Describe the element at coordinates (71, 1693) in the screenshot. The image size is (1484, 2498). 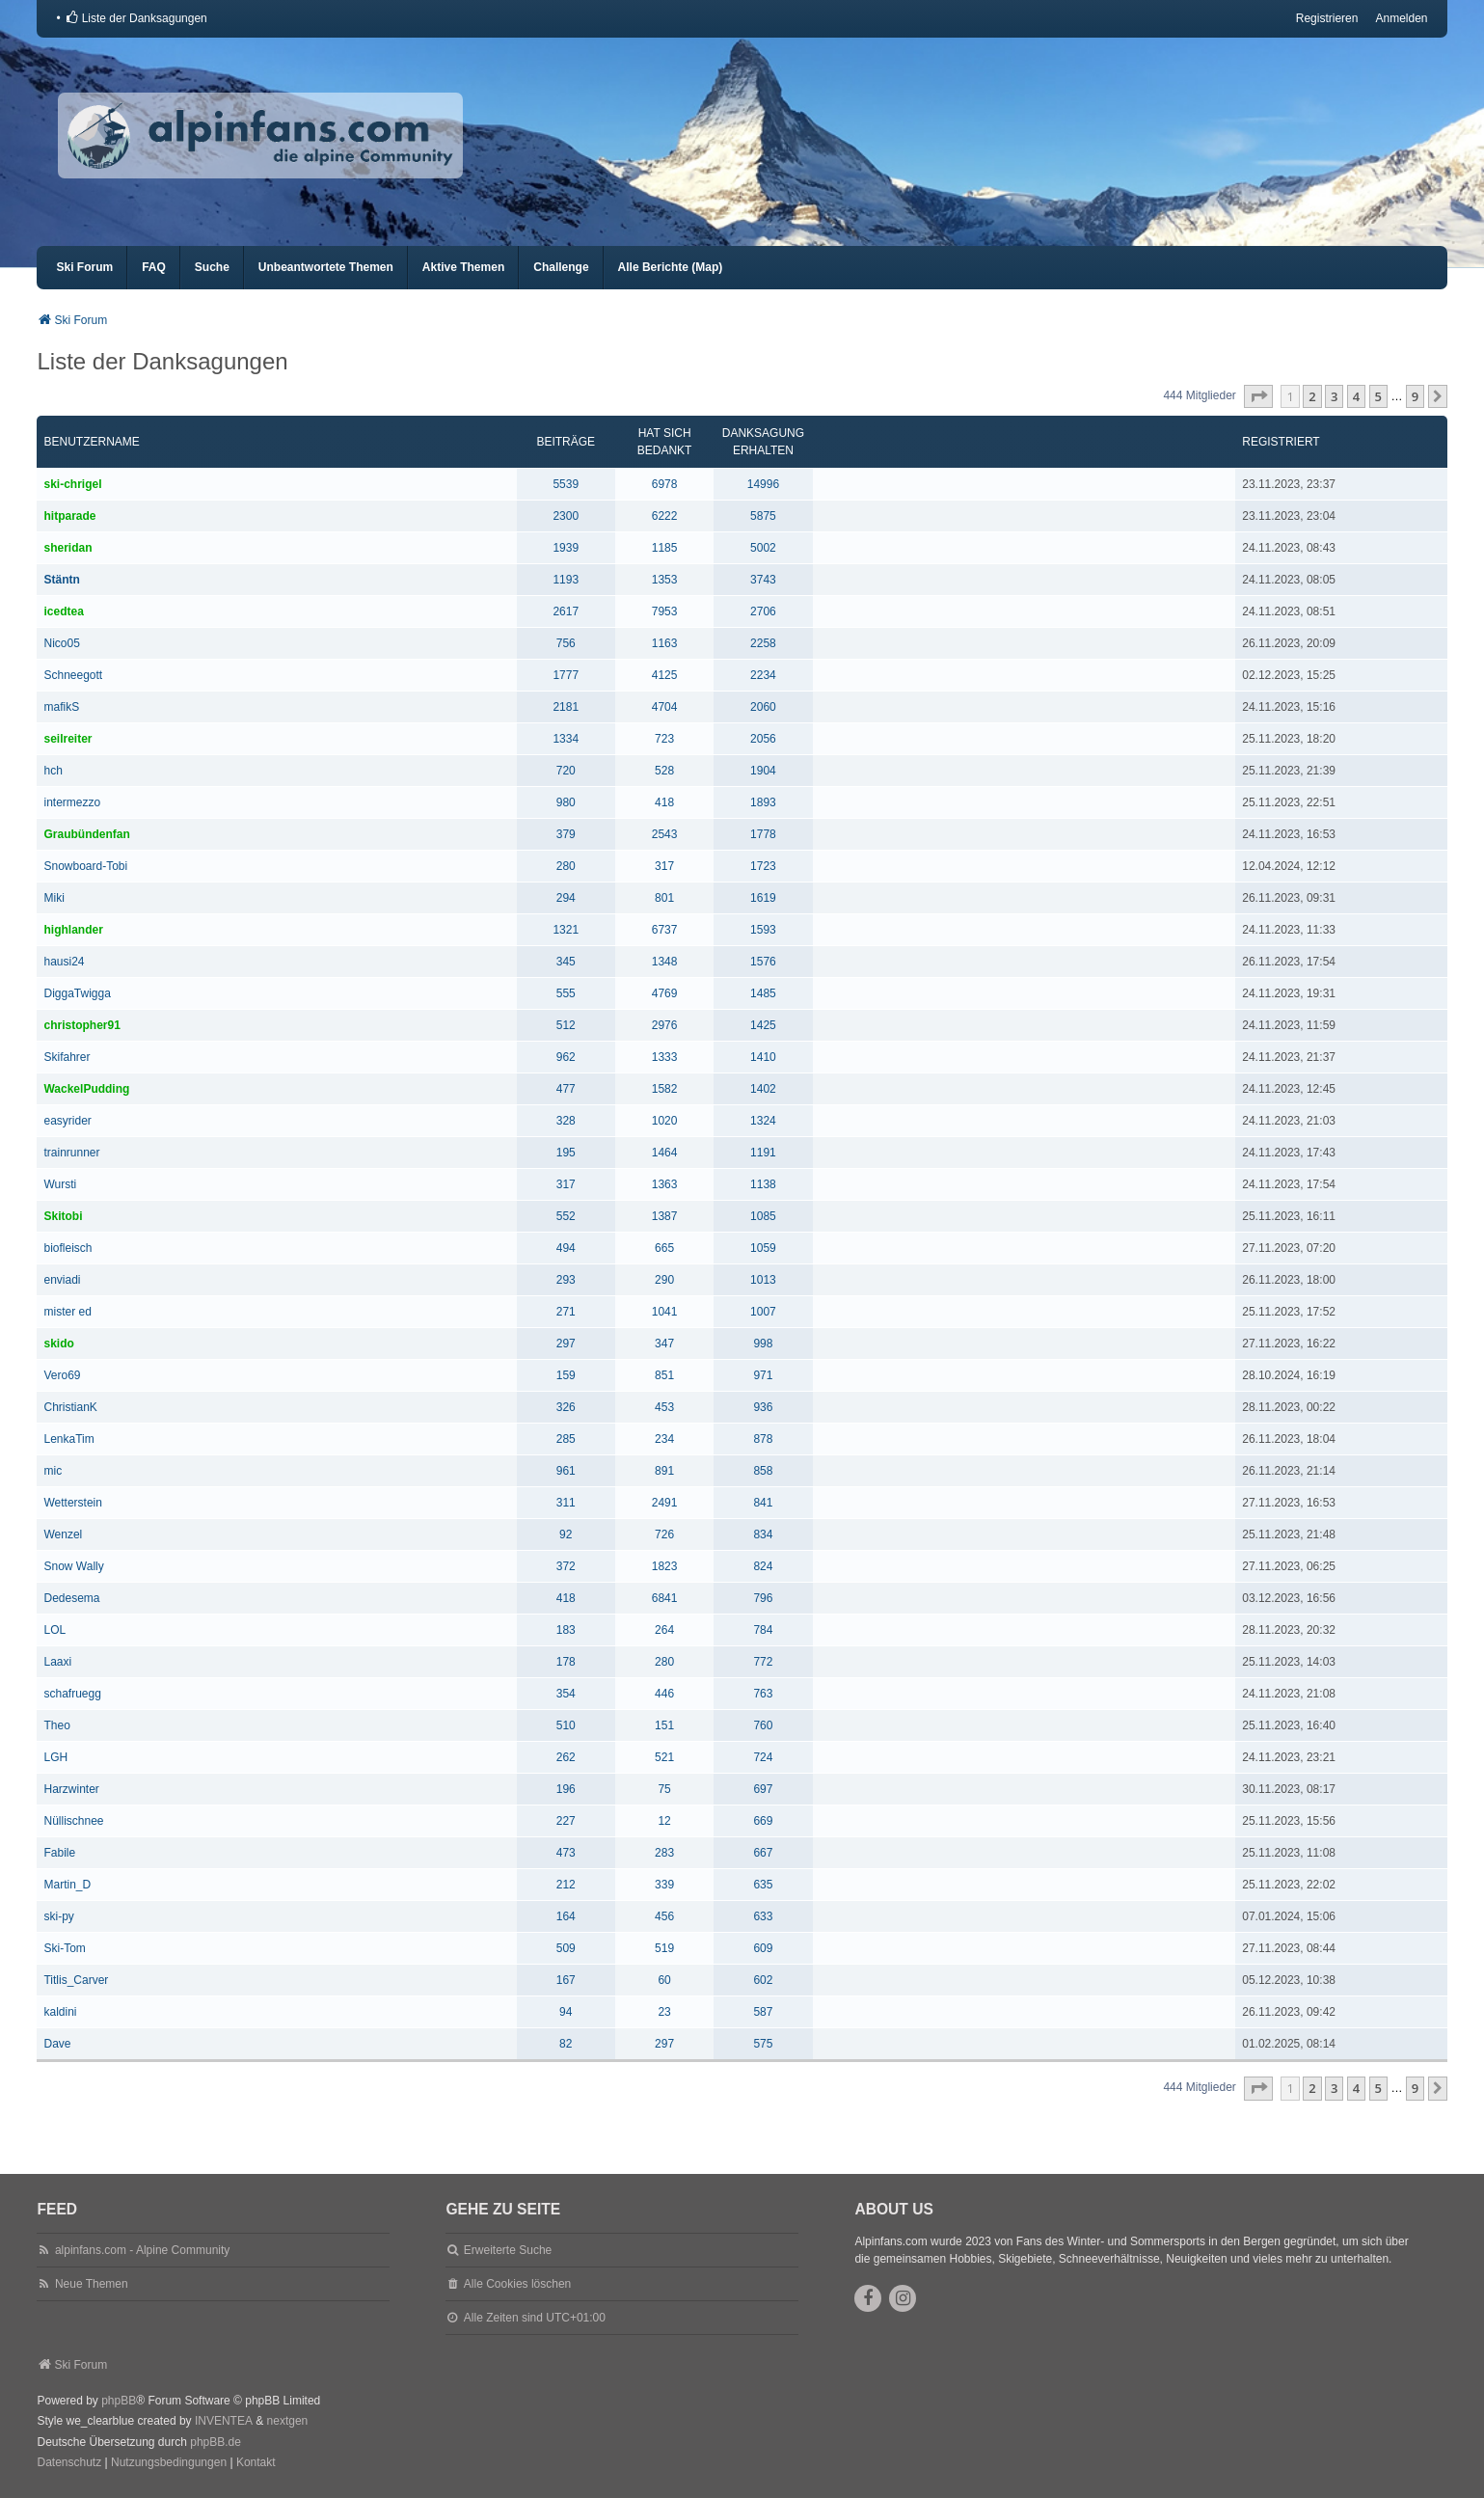
I see `schafruegg` at that location.